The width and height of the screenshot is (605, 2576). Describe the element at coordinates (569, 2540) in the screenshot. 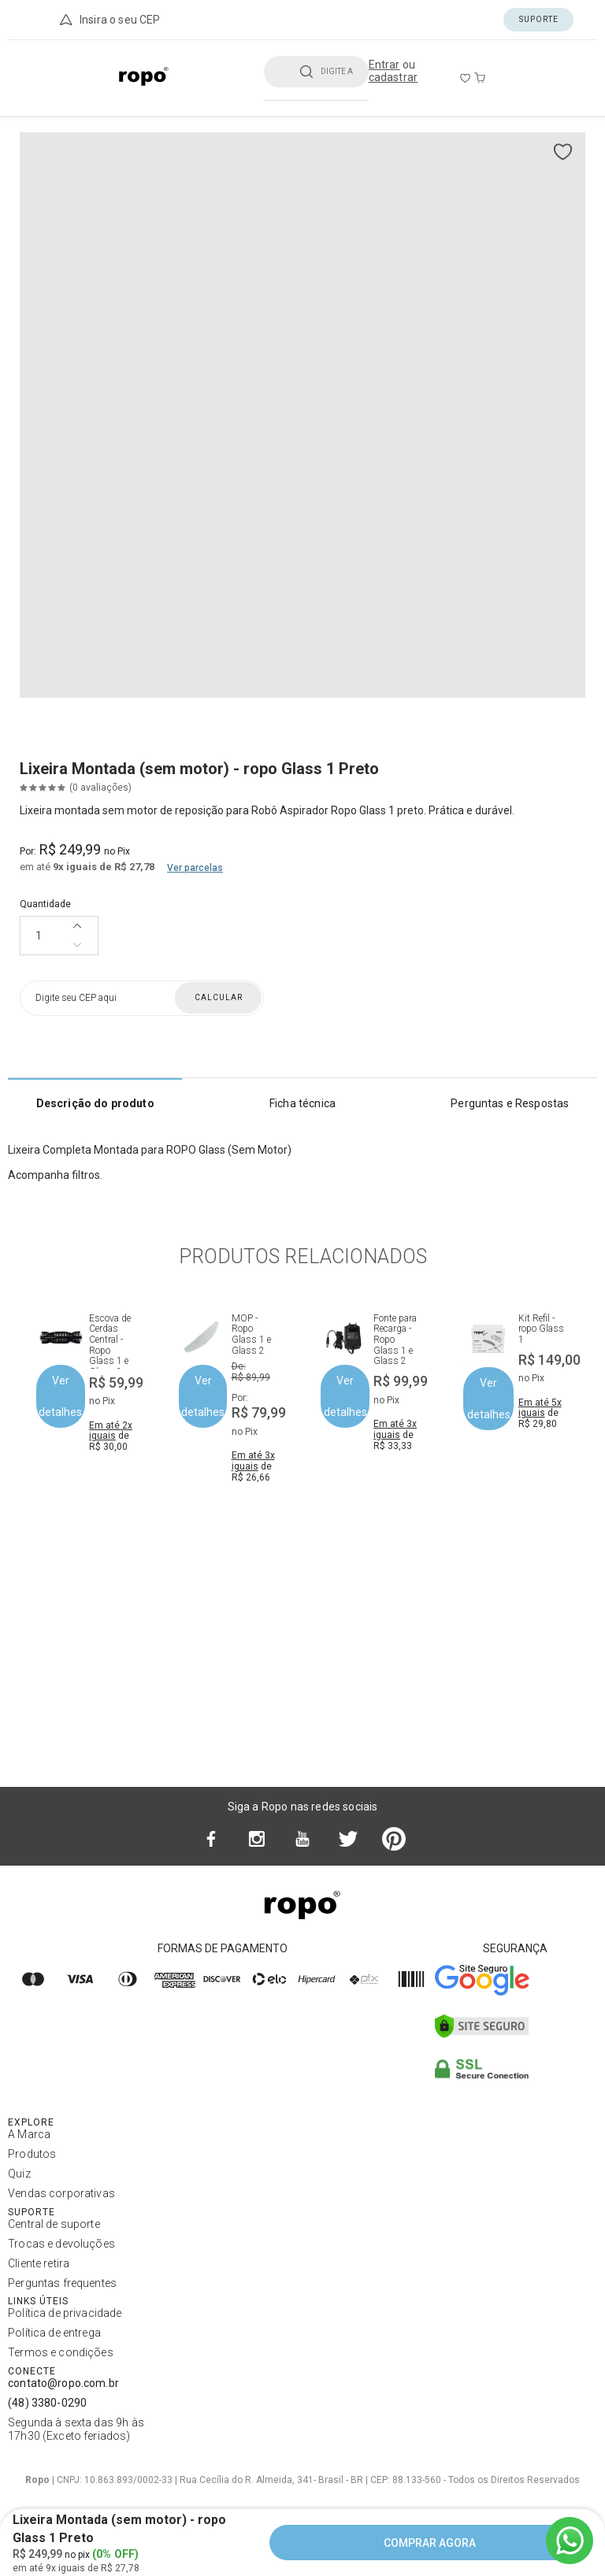

I see `[Ir para o WhatsApp]` at that location.